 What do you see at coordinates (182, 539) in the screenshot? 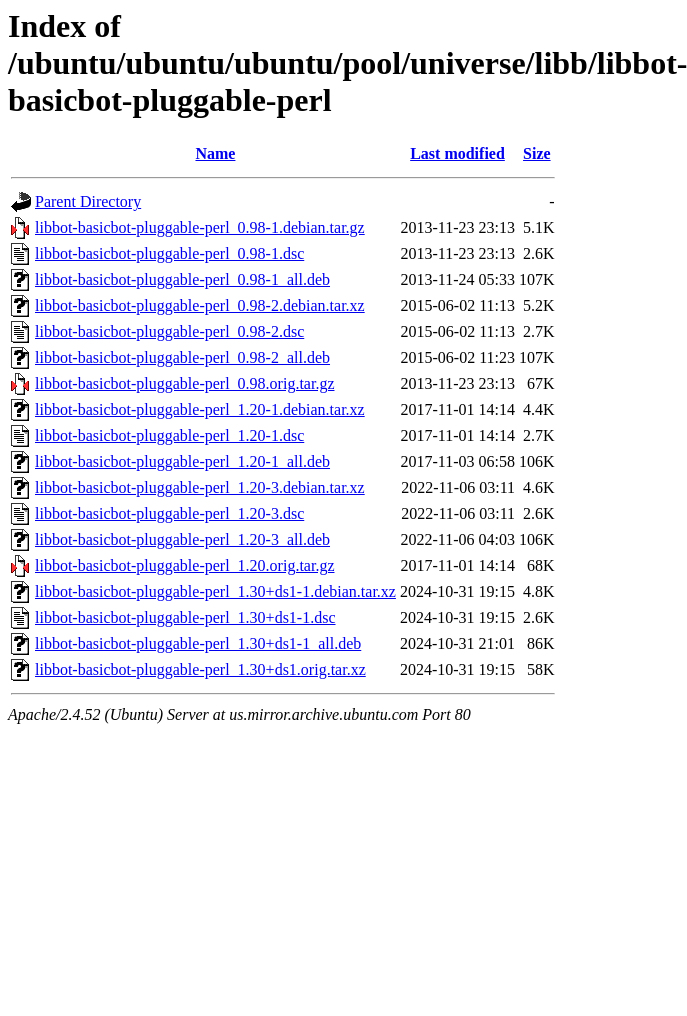
I see `libbot-basicbot-pluggable-perl_1.20-3_all.deb` at bounding box center [182, 539].